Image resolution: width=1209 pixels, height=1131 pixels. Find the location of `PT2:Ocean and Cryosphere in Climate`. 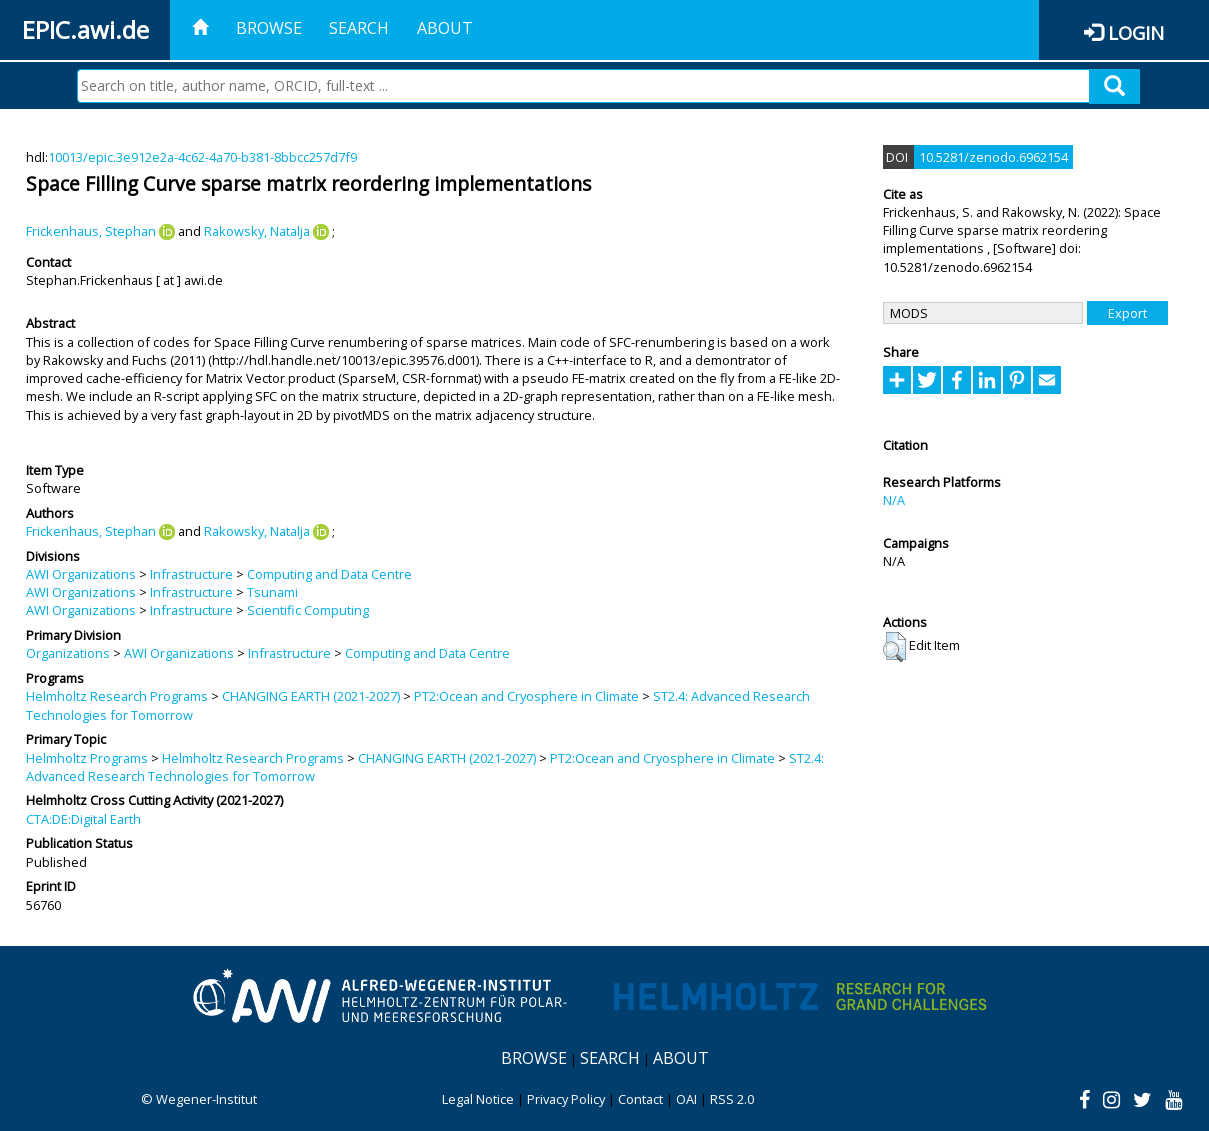

PT2:Ocean and Cryosphere in Climate is located at coordinates (526, 696).